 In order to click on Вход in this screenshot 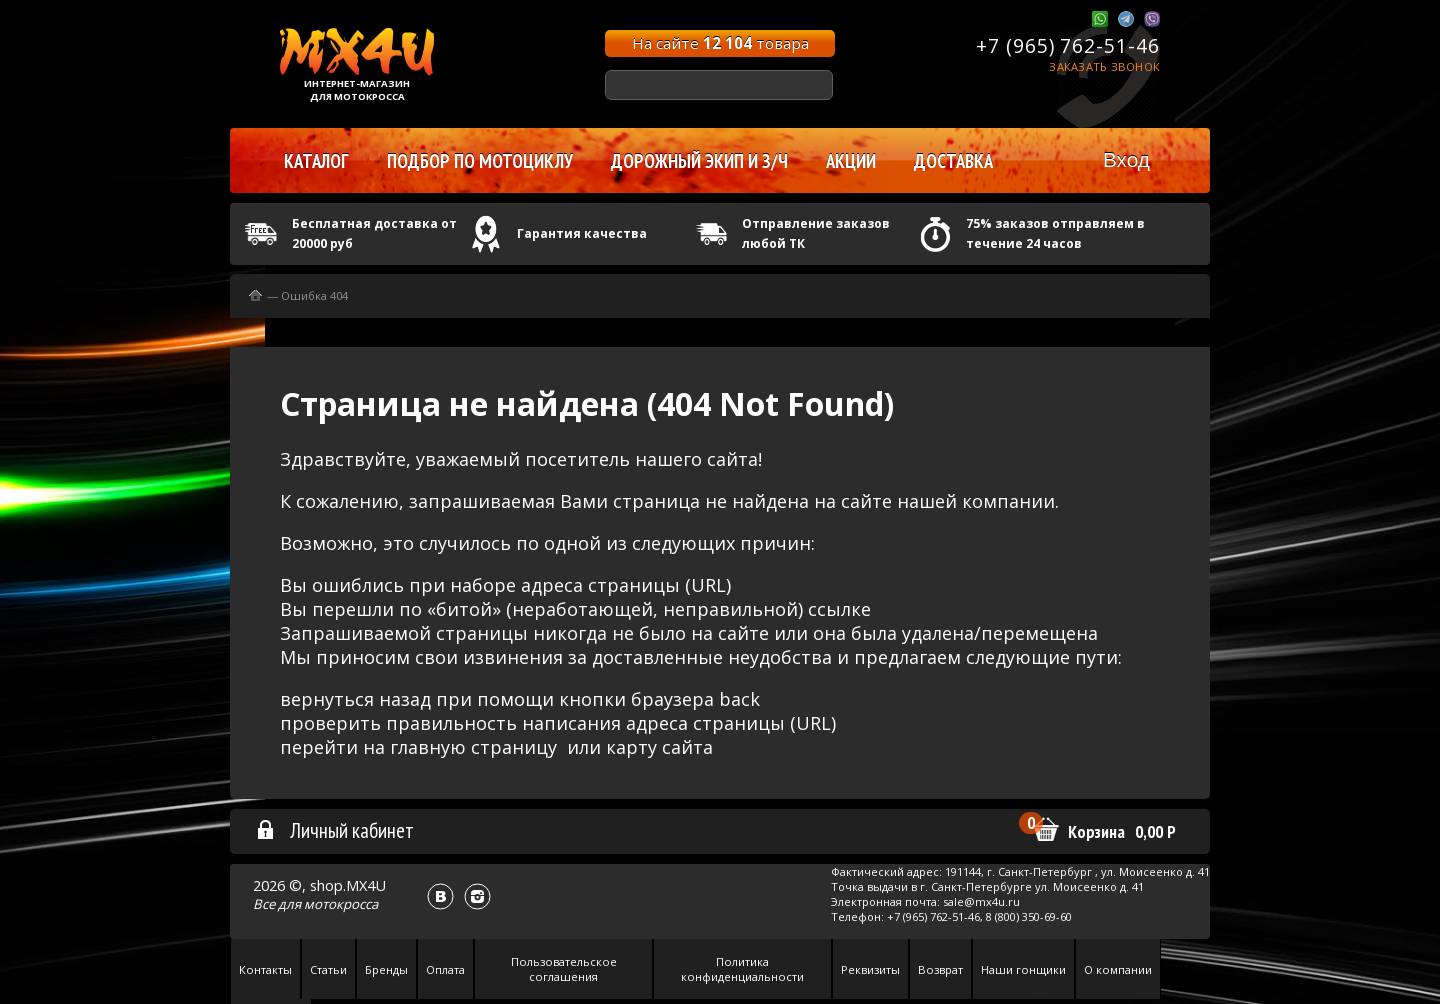, I will do `click(1126, 159)`.